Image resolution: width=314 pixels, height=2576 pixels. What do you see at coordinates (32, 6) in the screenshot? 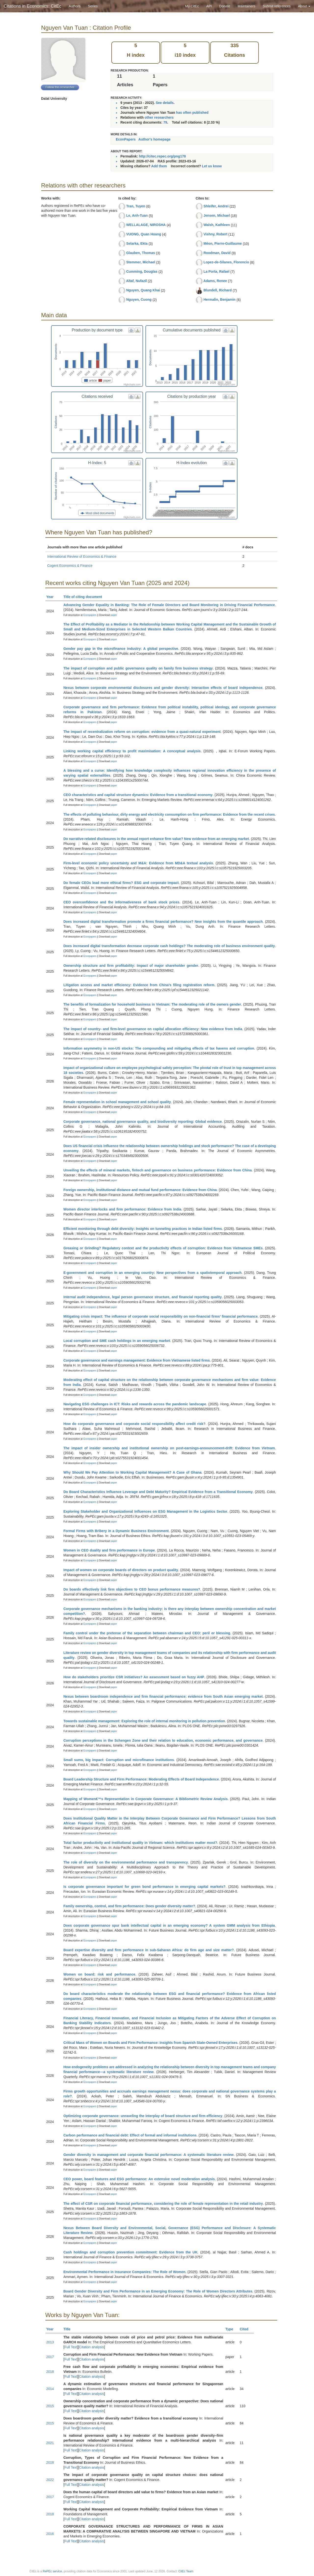
I see `Citations in Economics: CitEc` at bounding box center [32, 6].